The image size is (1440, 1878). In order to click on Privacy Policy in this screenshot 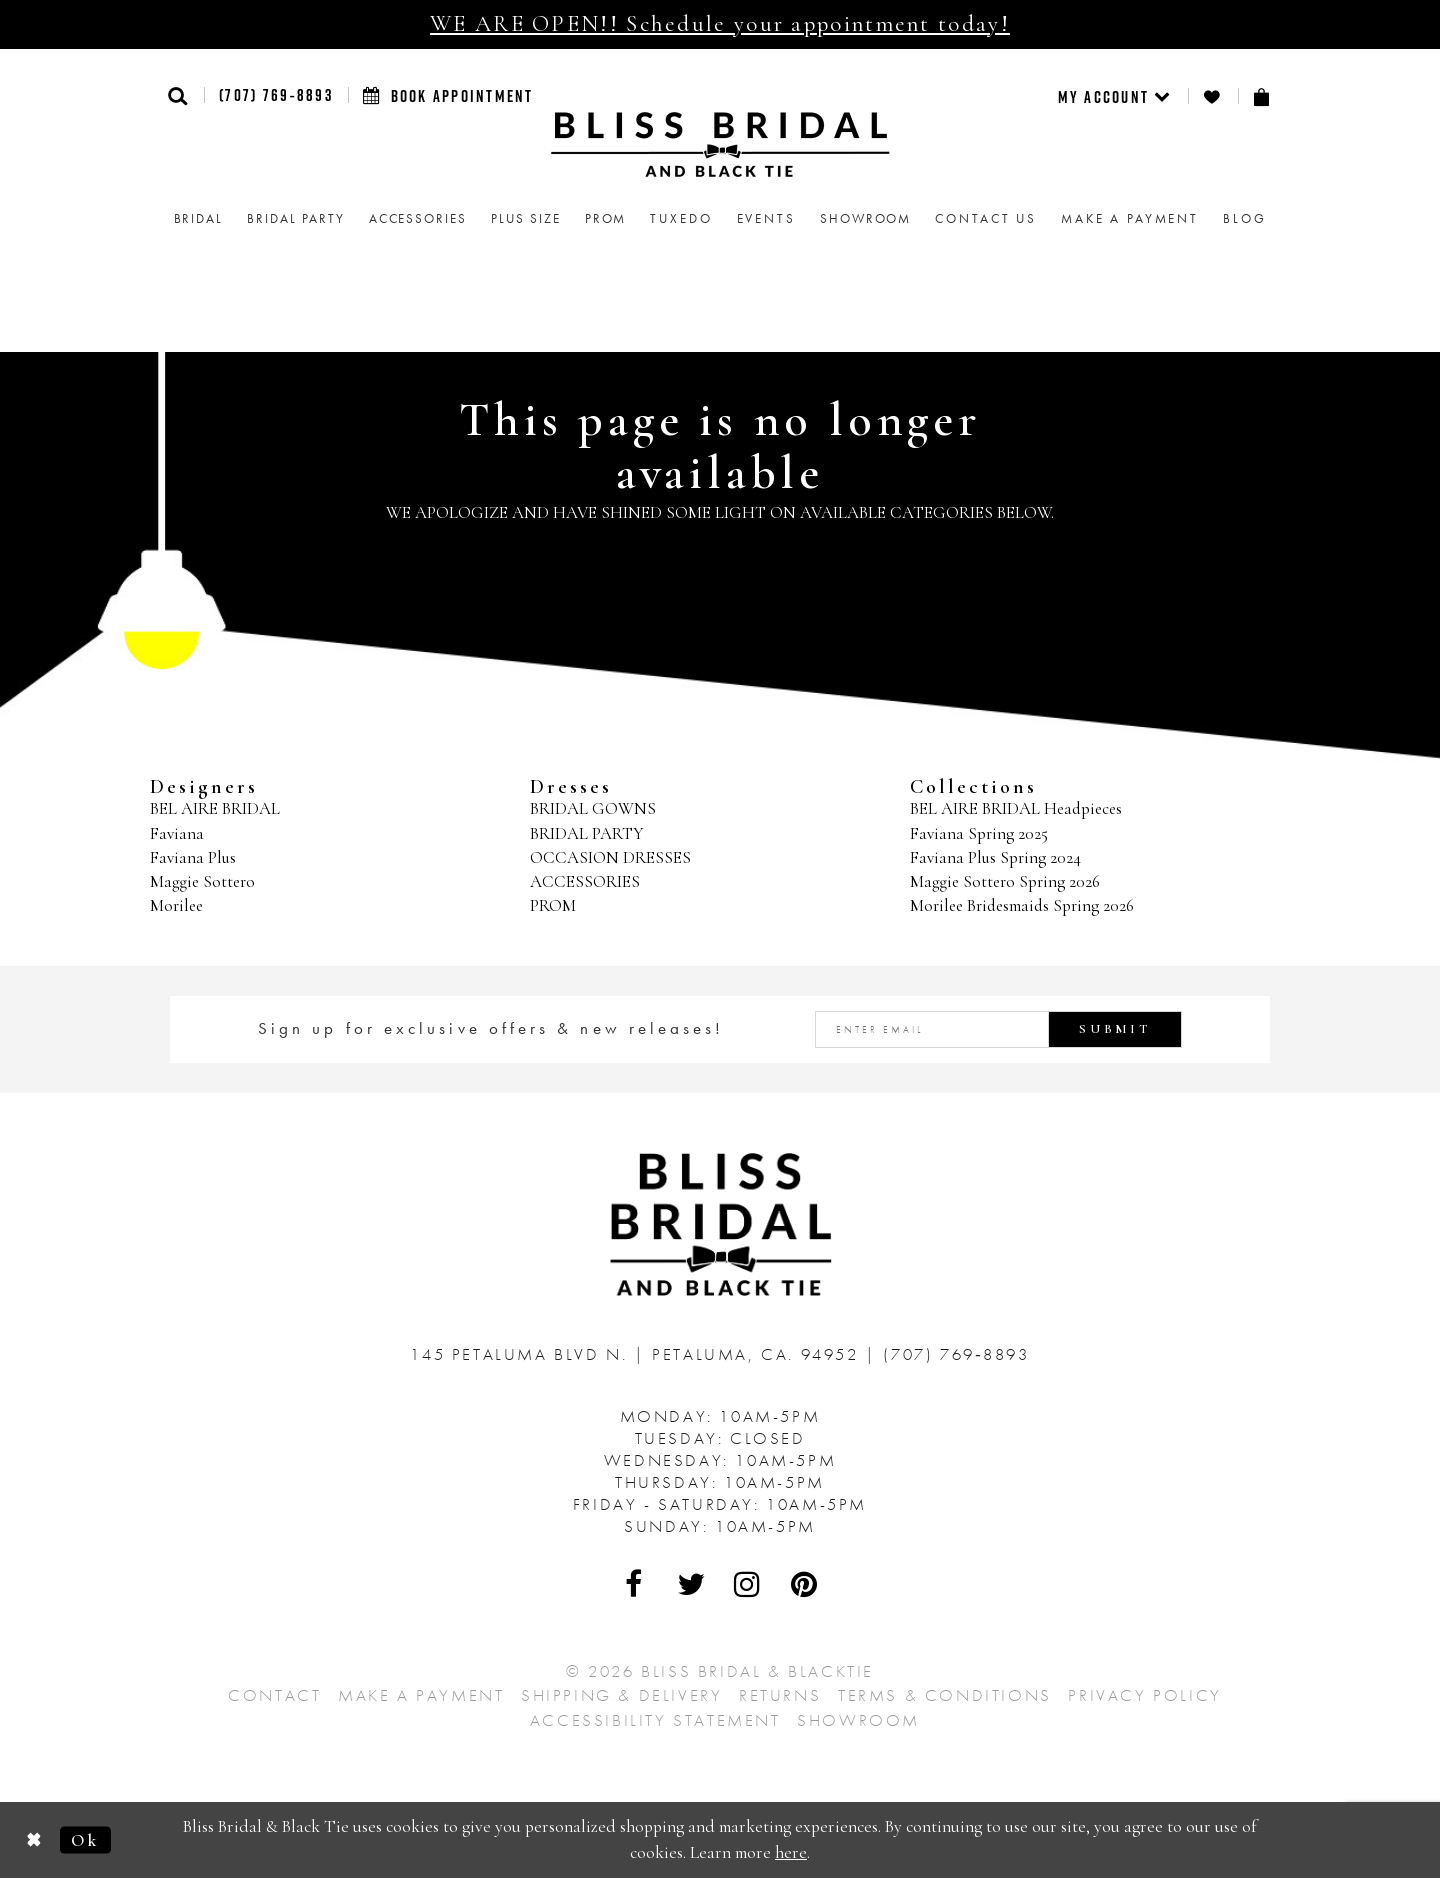, I will do `click(1144, 1695)`.